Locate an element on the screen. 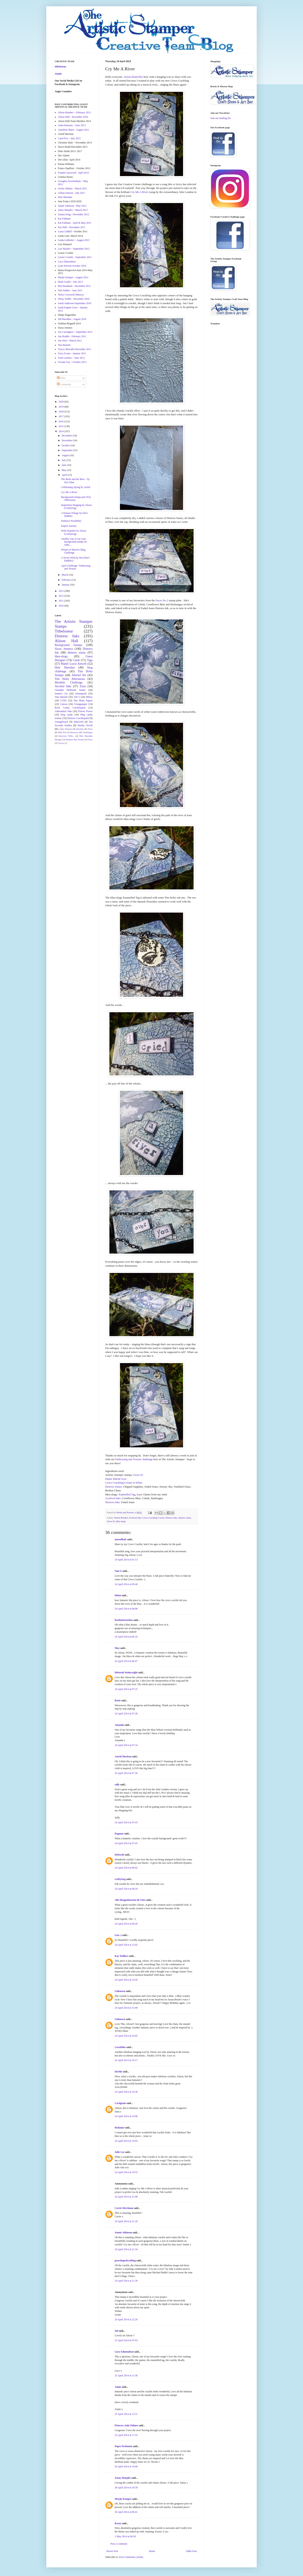  Winner of March's Blog Challenge is located at coordinates (73, 551).